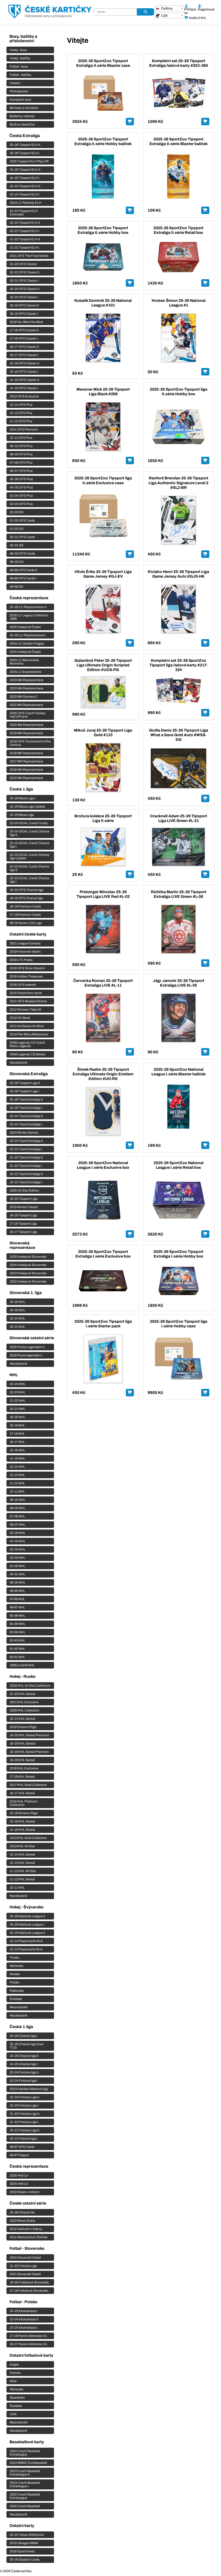 This screenshot has width=221, height=2576. I want to click on 92-93 NHL, so click(17, 1640).